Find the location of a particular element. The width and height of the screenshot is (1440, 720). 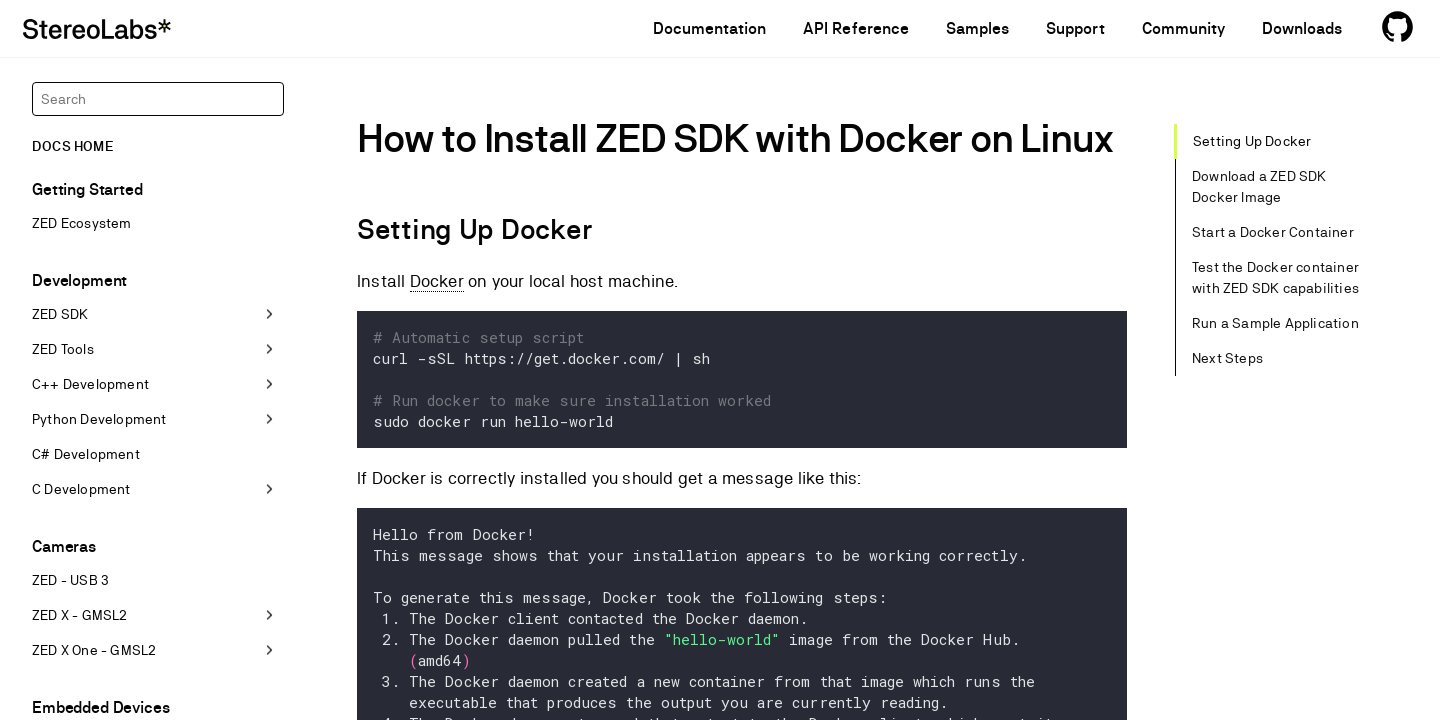

Run a Sample Application is located at coordinates (1275, 323).